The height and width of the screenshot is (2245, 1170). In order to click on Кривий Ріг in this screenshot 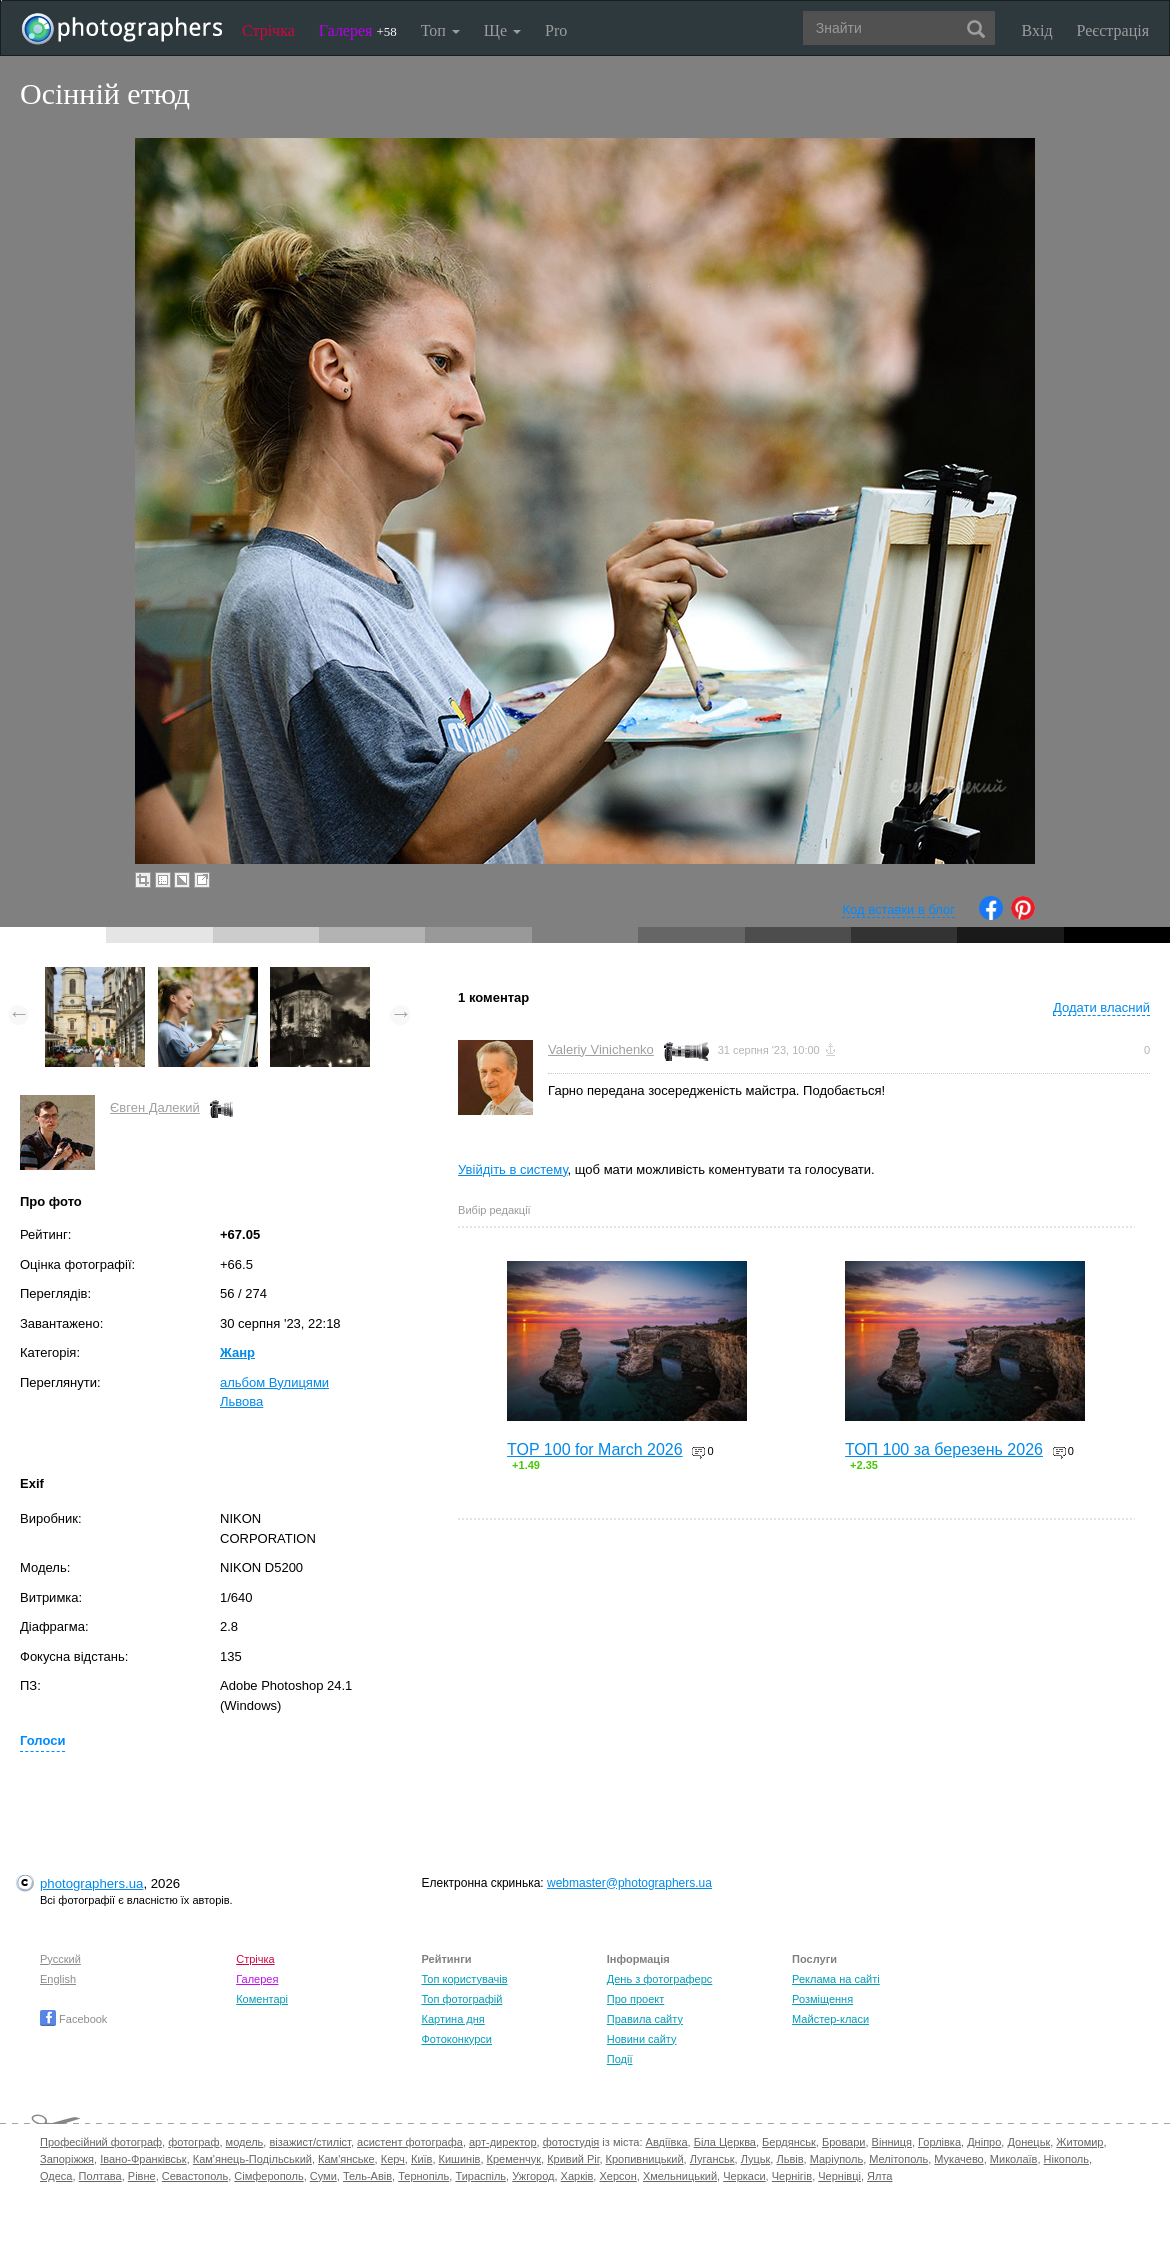, I will do `click(573, 2159)`.